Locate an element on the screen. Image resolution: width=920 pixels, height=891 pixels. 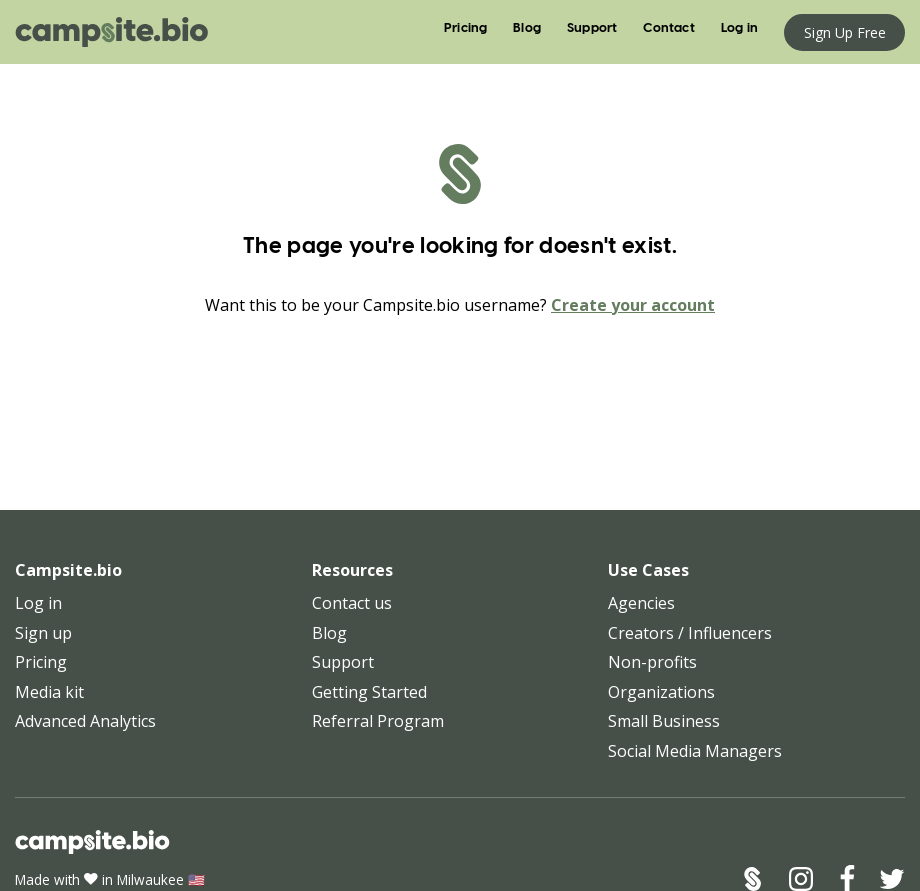
Advanced Analytics is located at coordinates (85, 721).